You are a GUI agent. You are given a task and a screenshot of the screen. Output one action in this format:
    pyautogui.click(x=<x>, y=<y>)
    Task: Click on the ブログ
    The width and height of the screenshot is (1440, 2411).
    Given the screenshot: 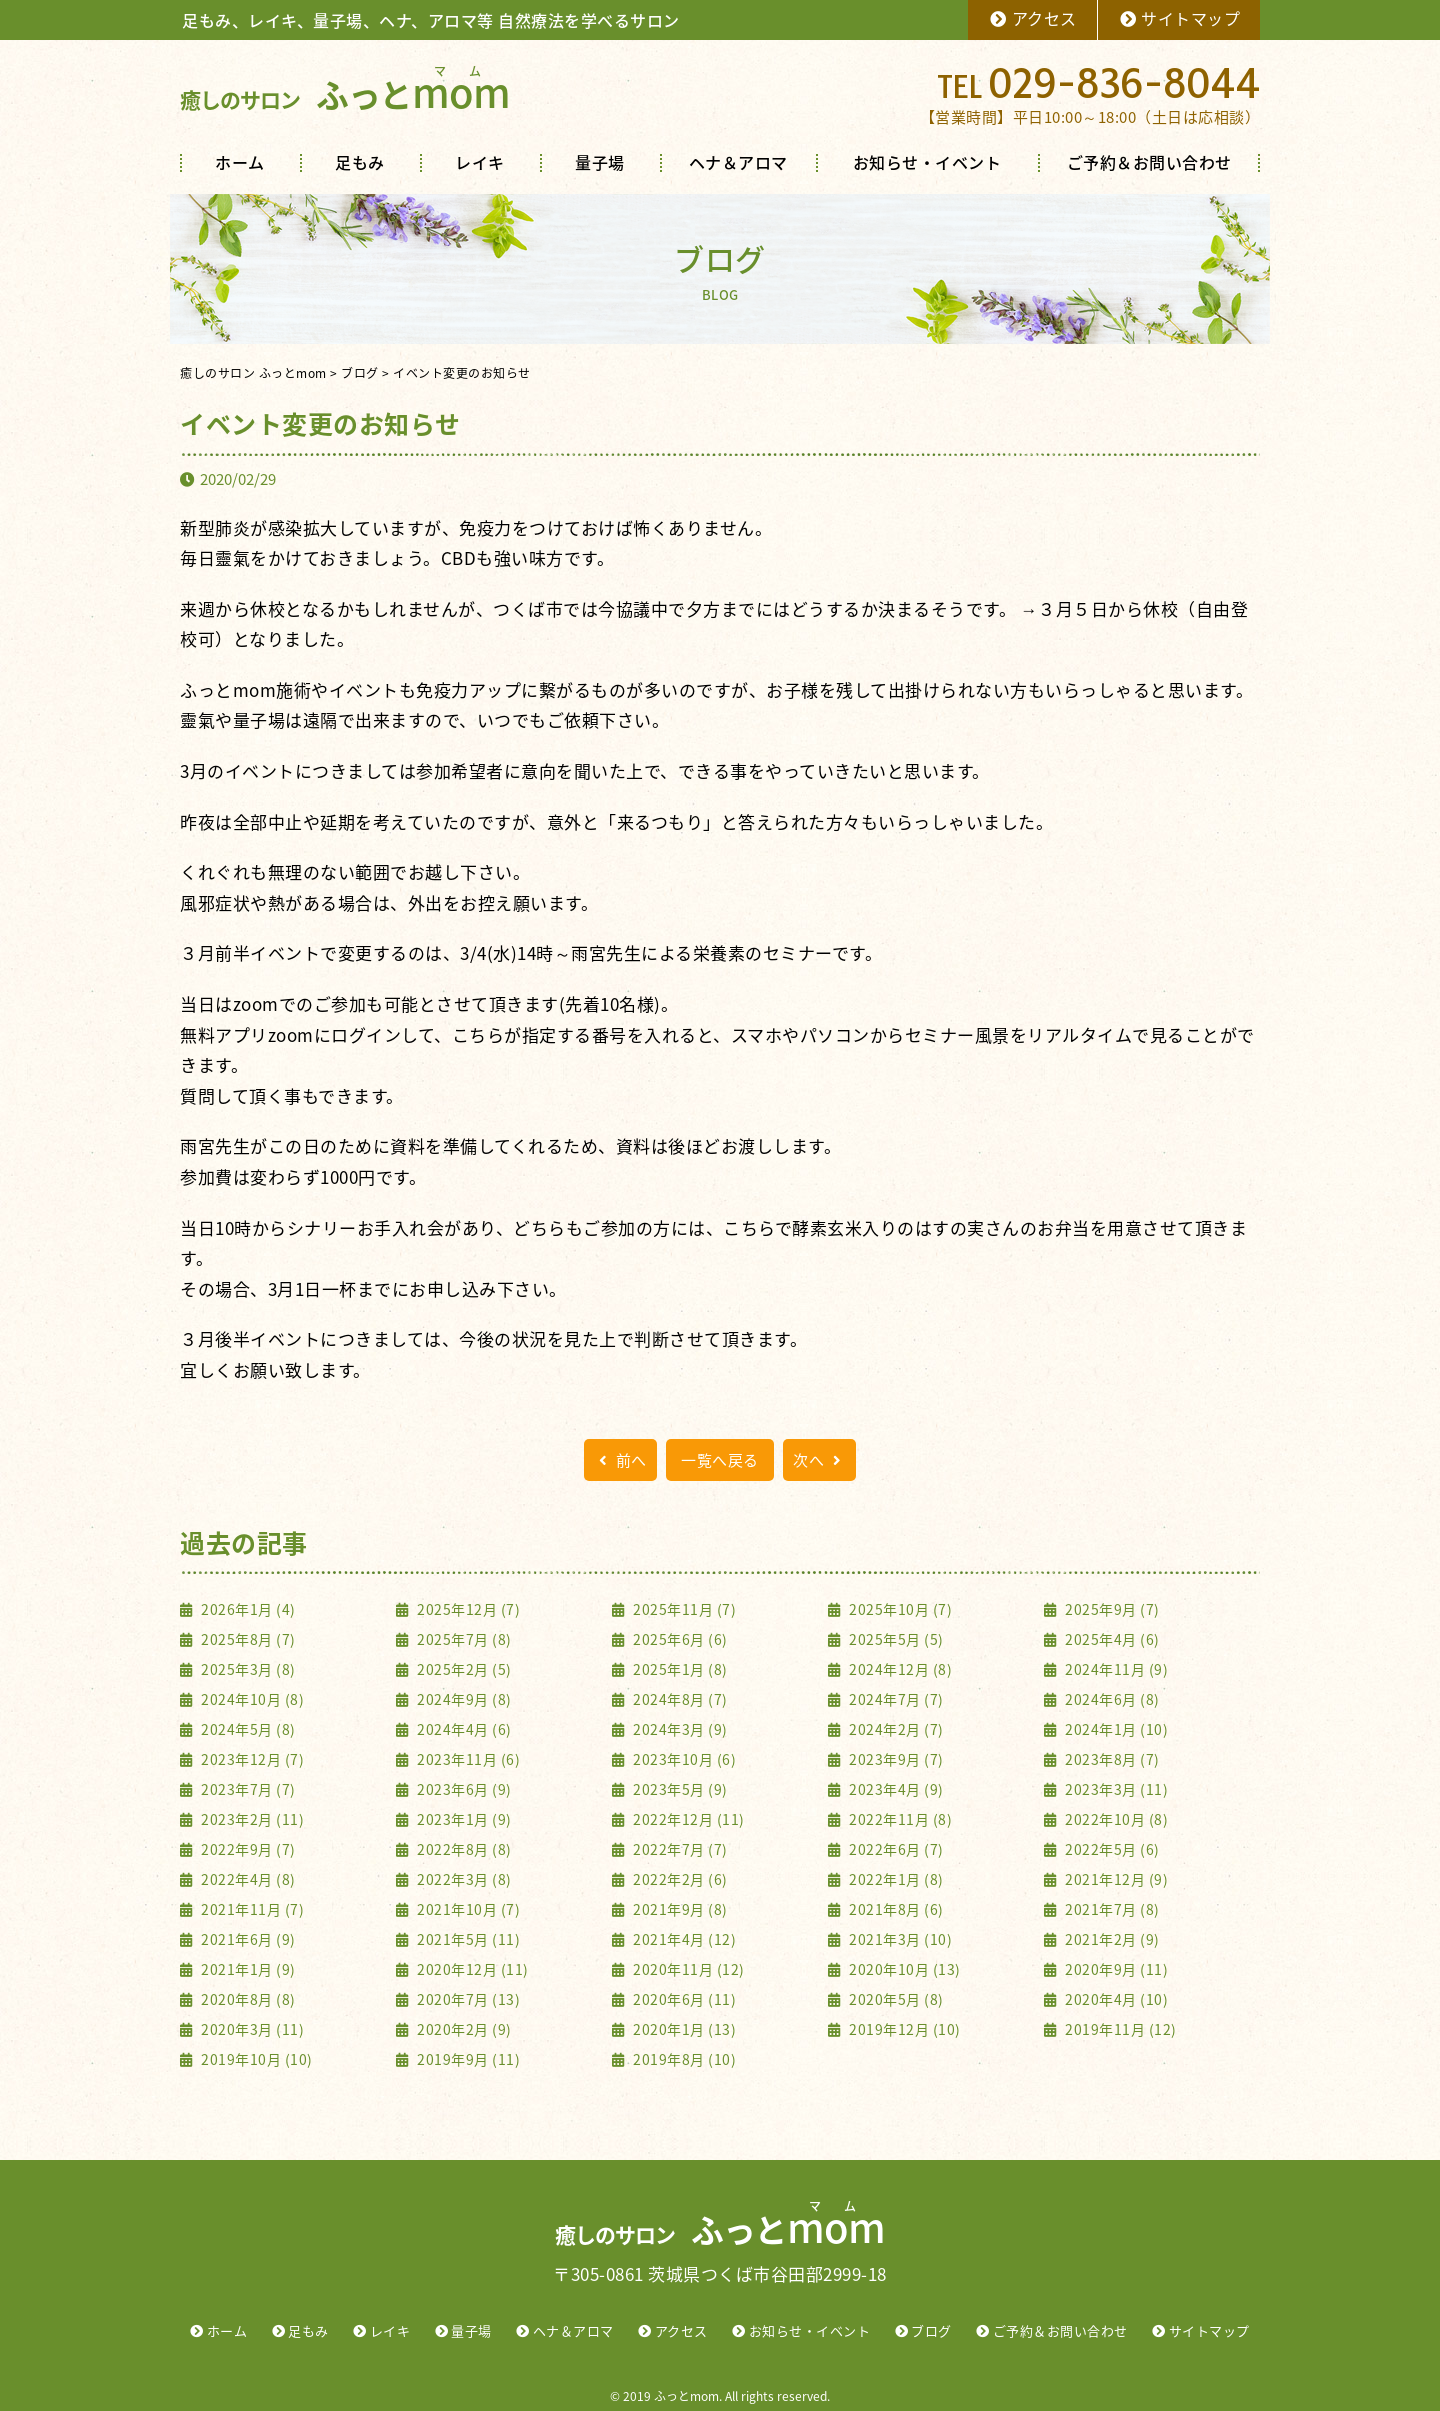 What is the action you would take?
    pyautogui.click(x=931, y=2330)
    